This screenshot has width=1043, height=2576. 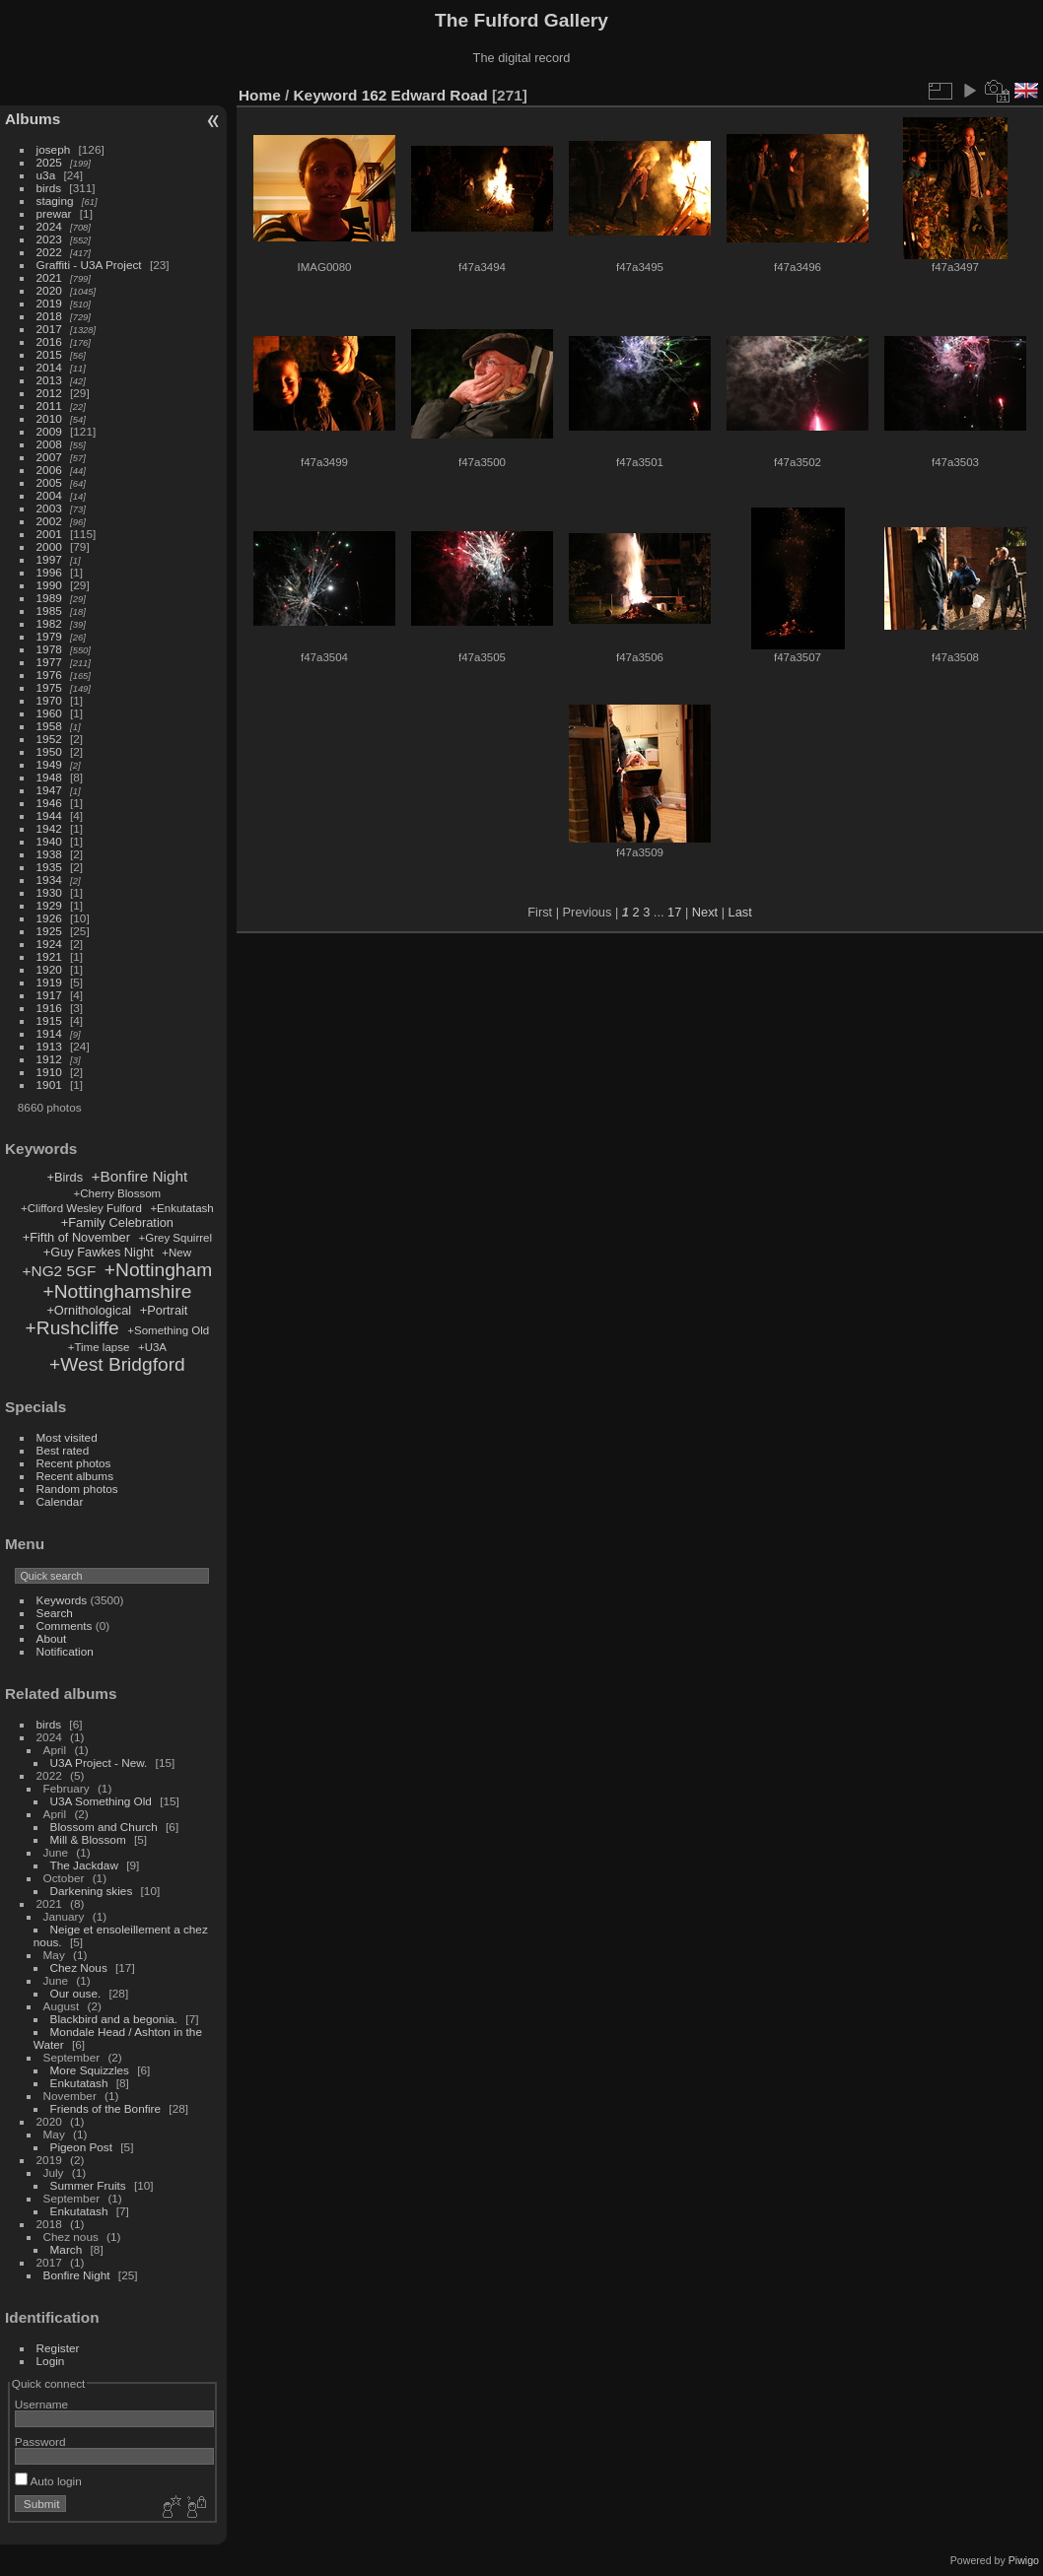 I want to click on 2021, so click(x=49, y=277).